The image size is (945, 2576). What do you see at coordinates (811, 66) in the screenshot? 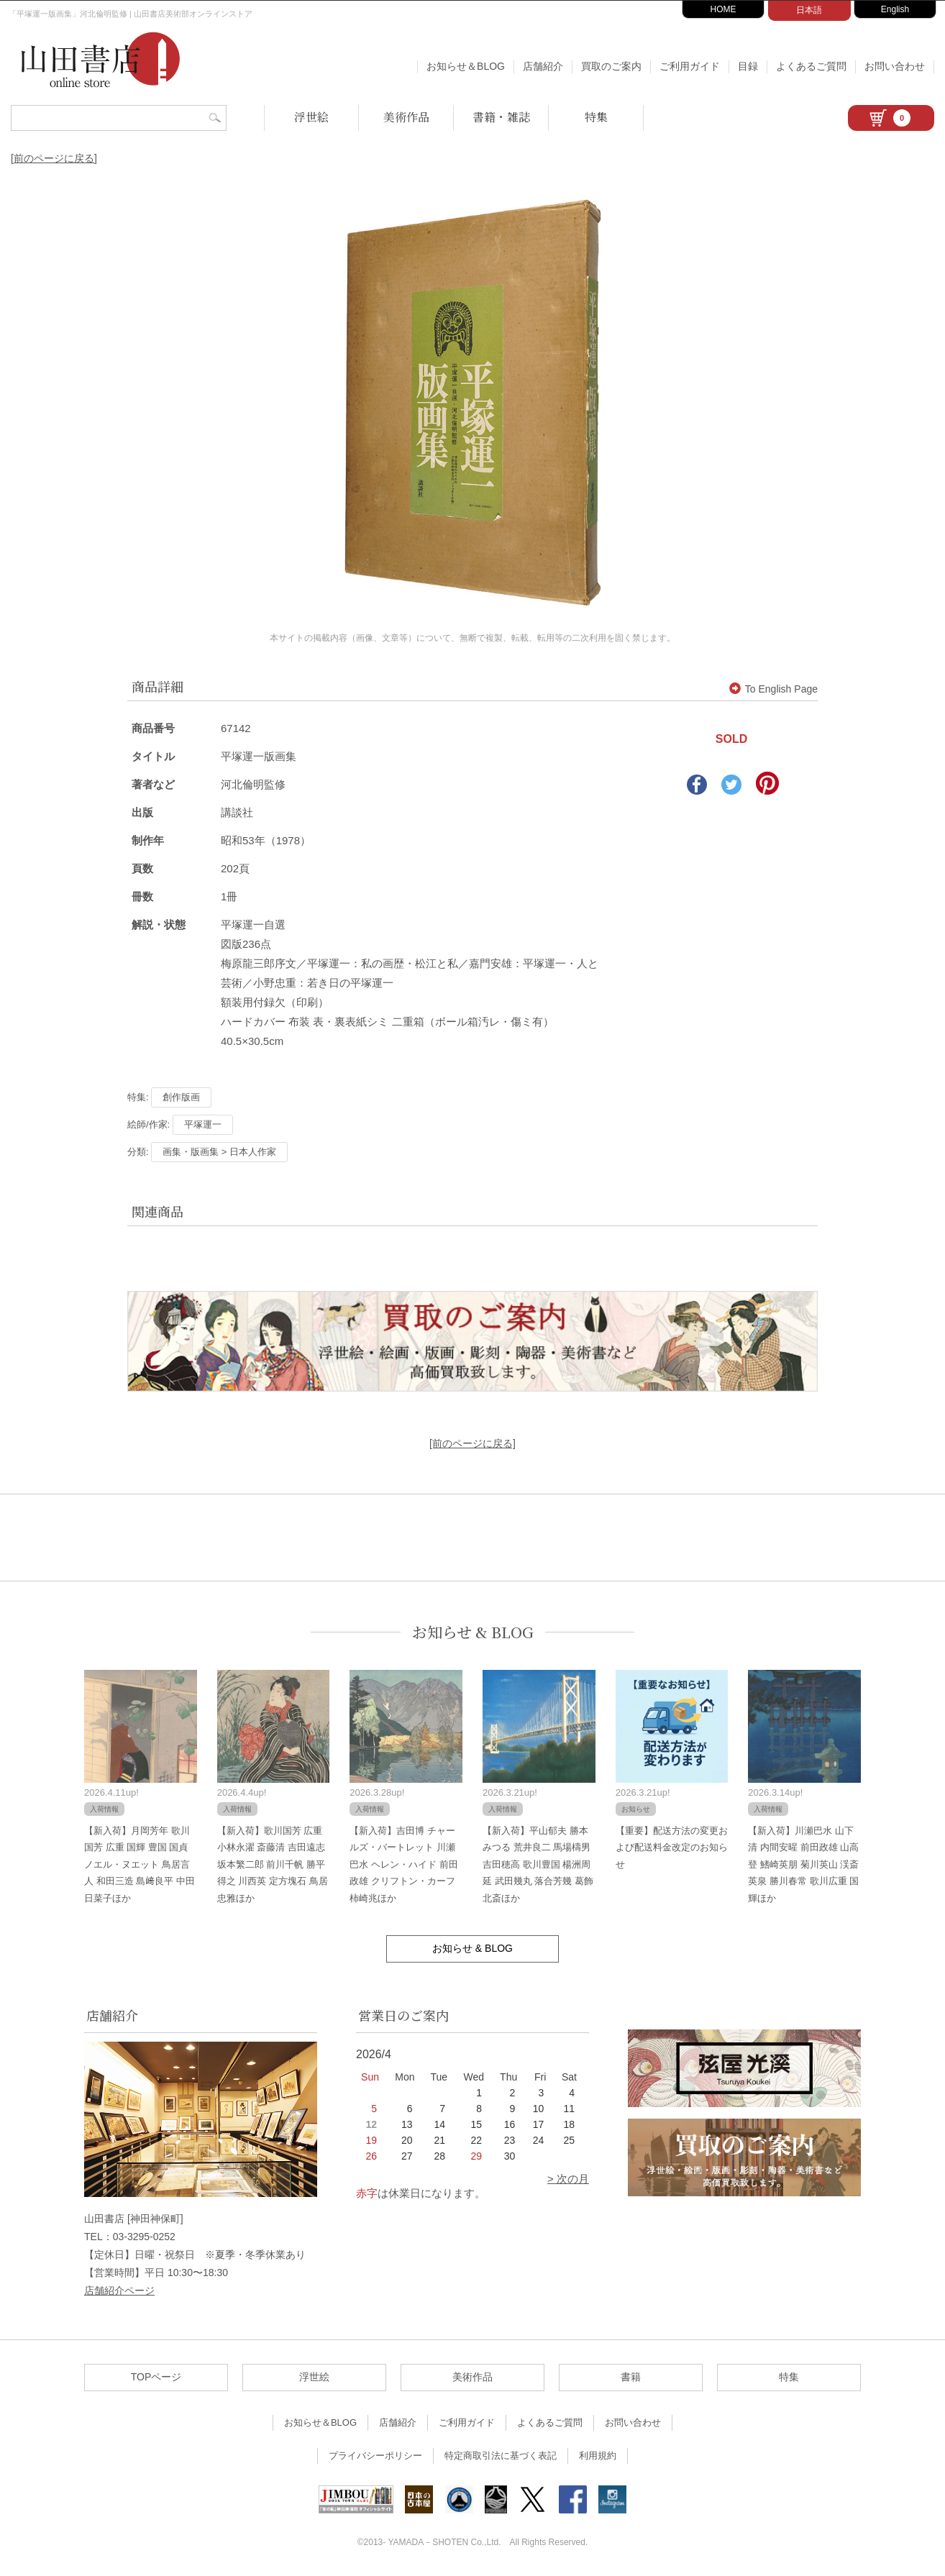
I see `よくあるご質問` at bounding box center [811, 66].